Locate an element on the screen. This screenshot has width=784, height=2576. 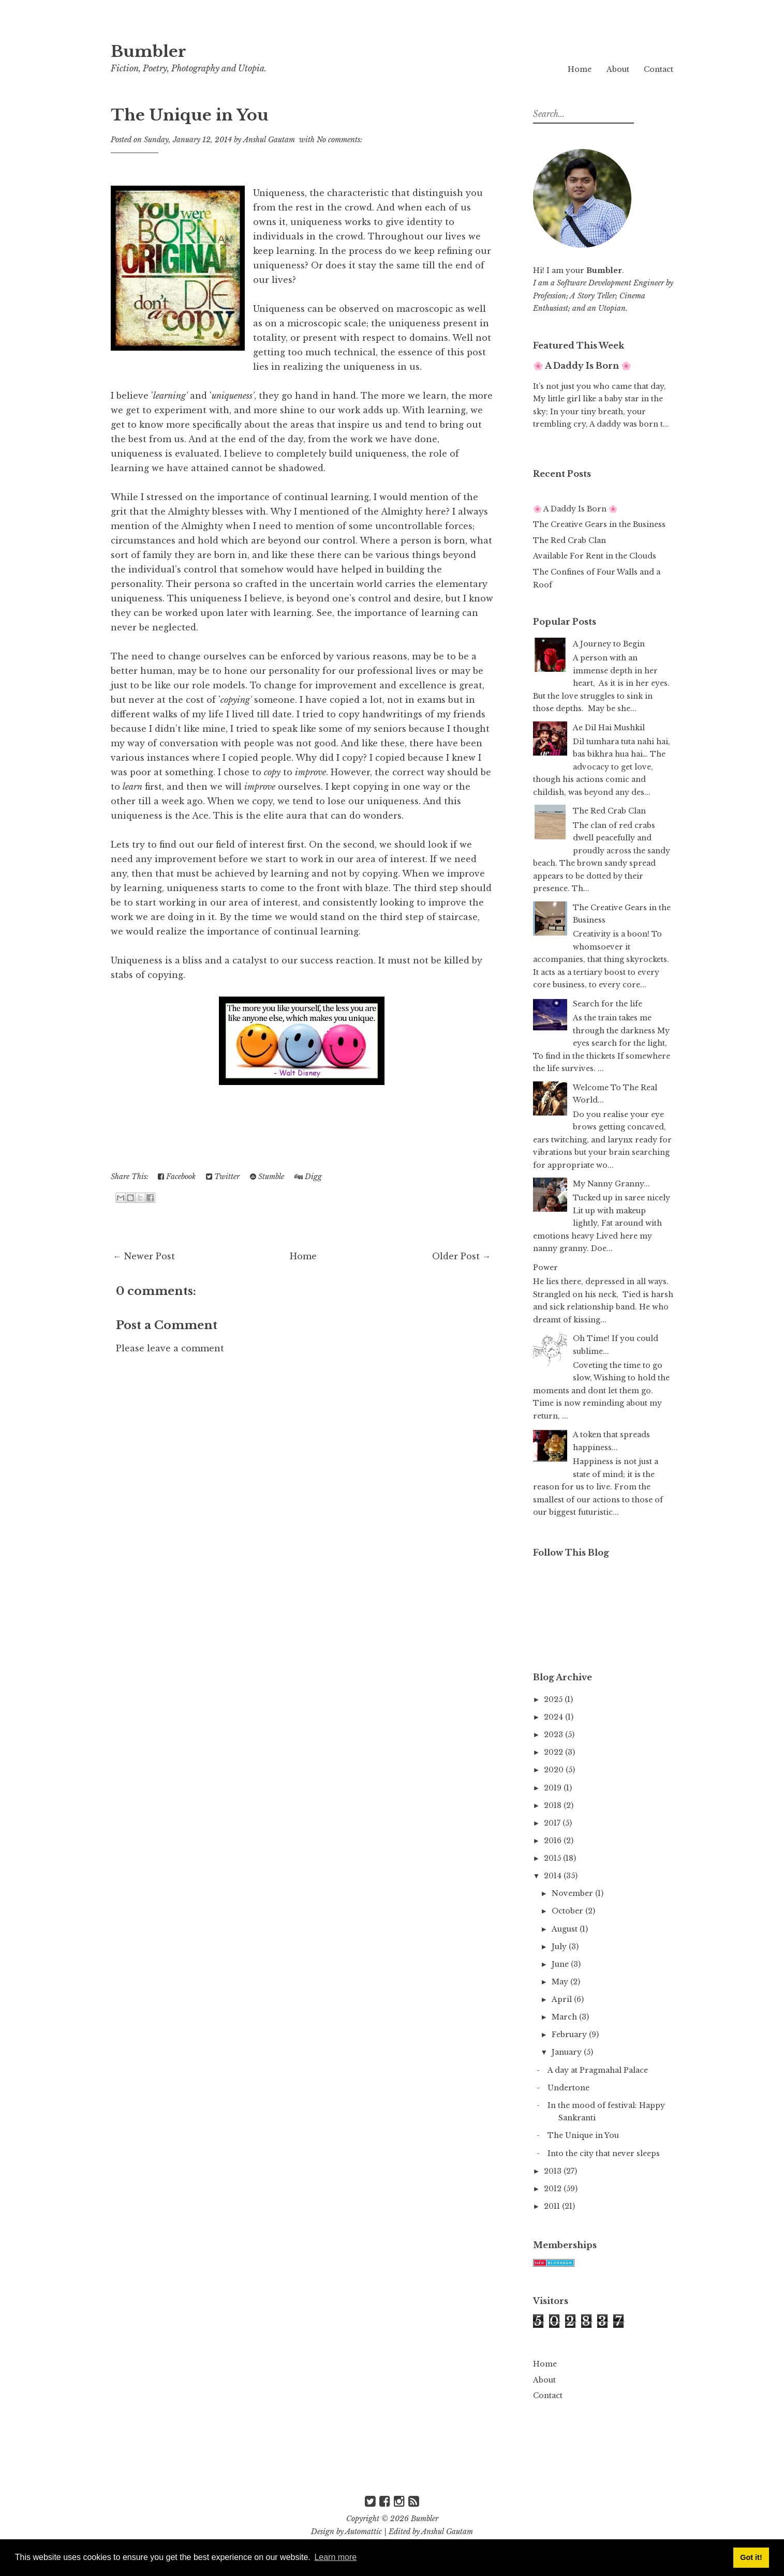
May is located at coordinates (561, 1981).